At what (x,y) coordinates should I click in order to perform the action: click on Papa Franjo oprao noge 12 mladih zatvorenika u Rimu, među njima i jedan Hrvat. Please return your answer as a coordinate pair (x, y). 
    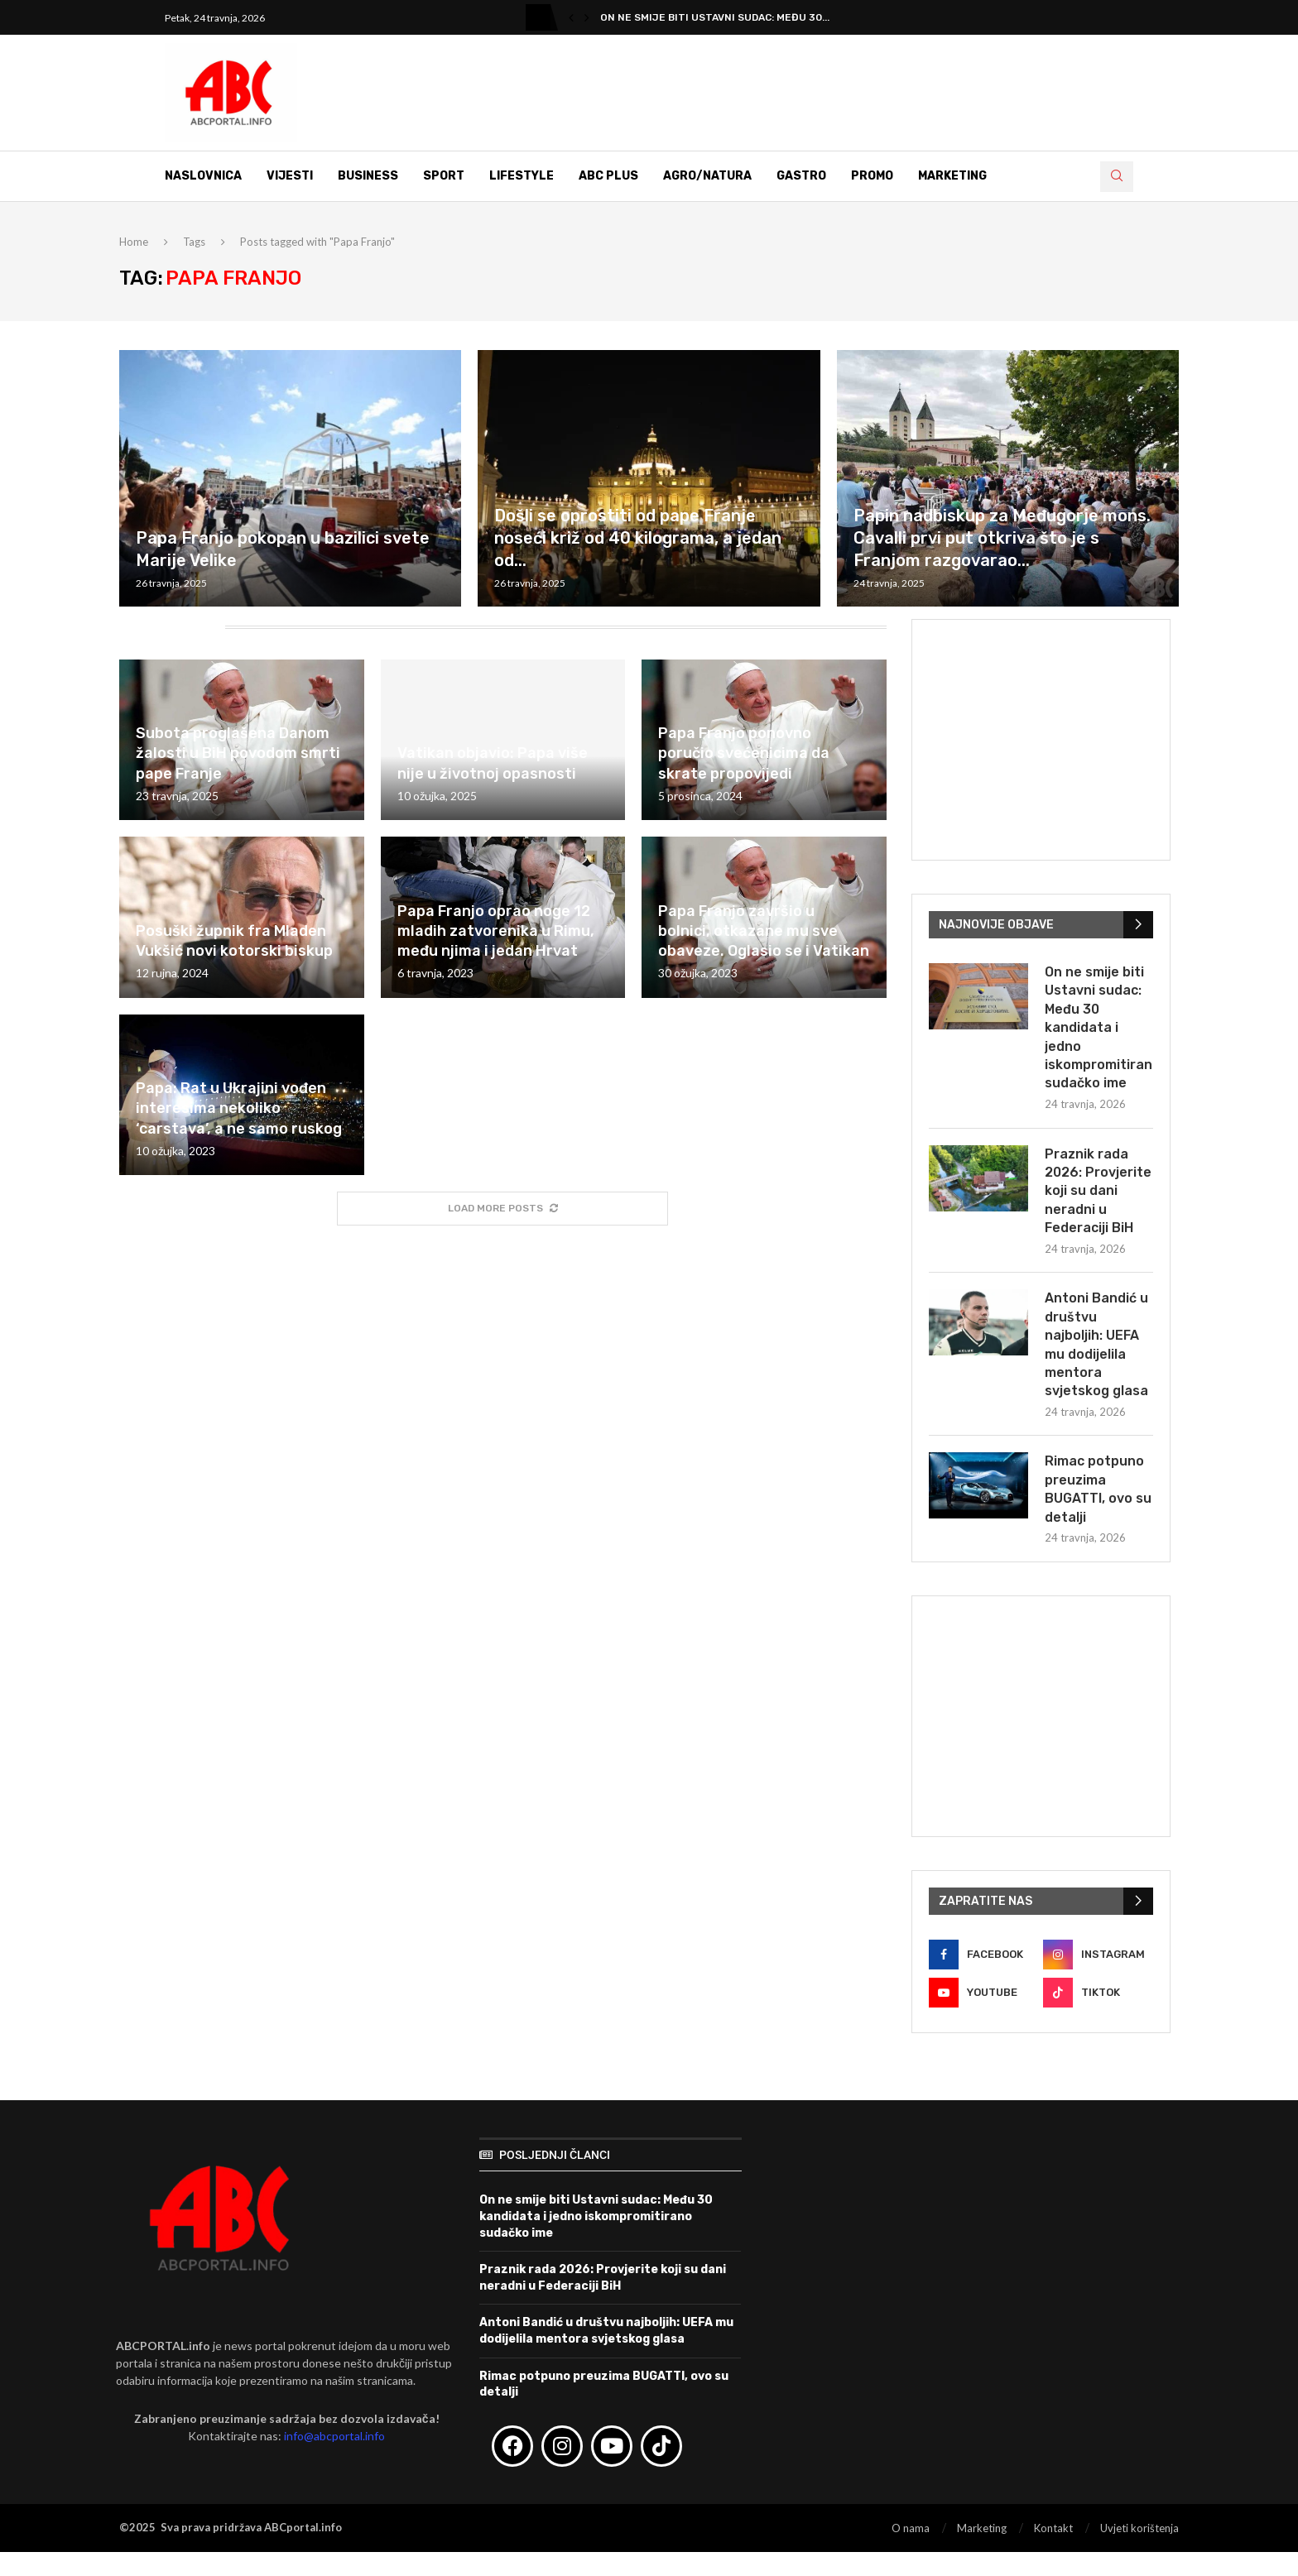
    Looking at the image, I should click on (495, 931).